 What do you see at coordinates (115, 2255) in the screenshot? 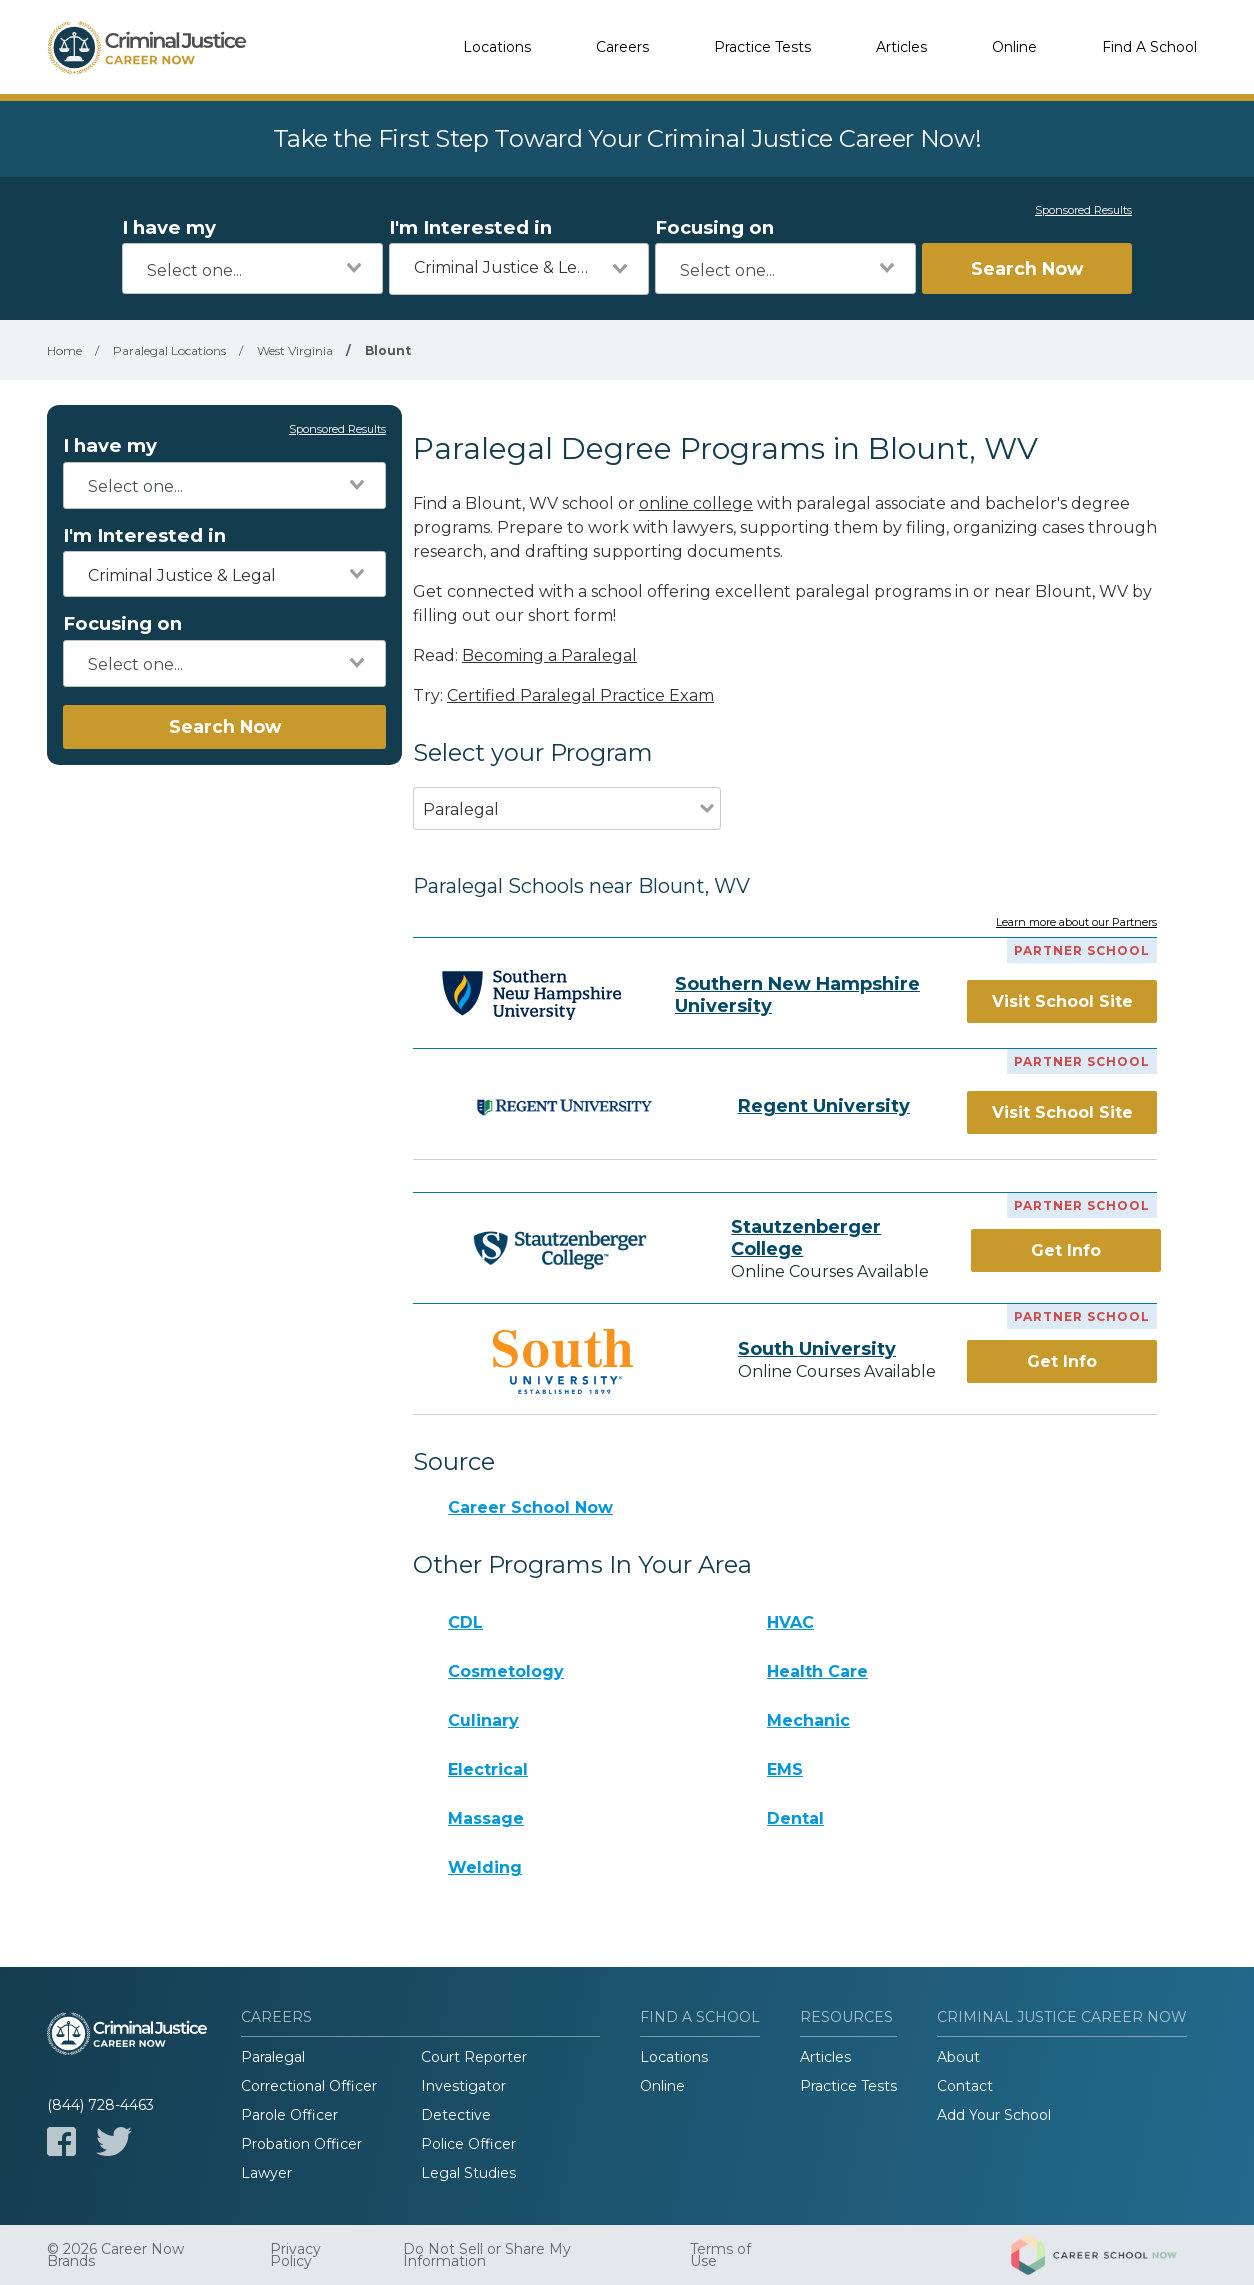
I see `© 2026 Career Now Brands` at bounding box center [115, 2255].